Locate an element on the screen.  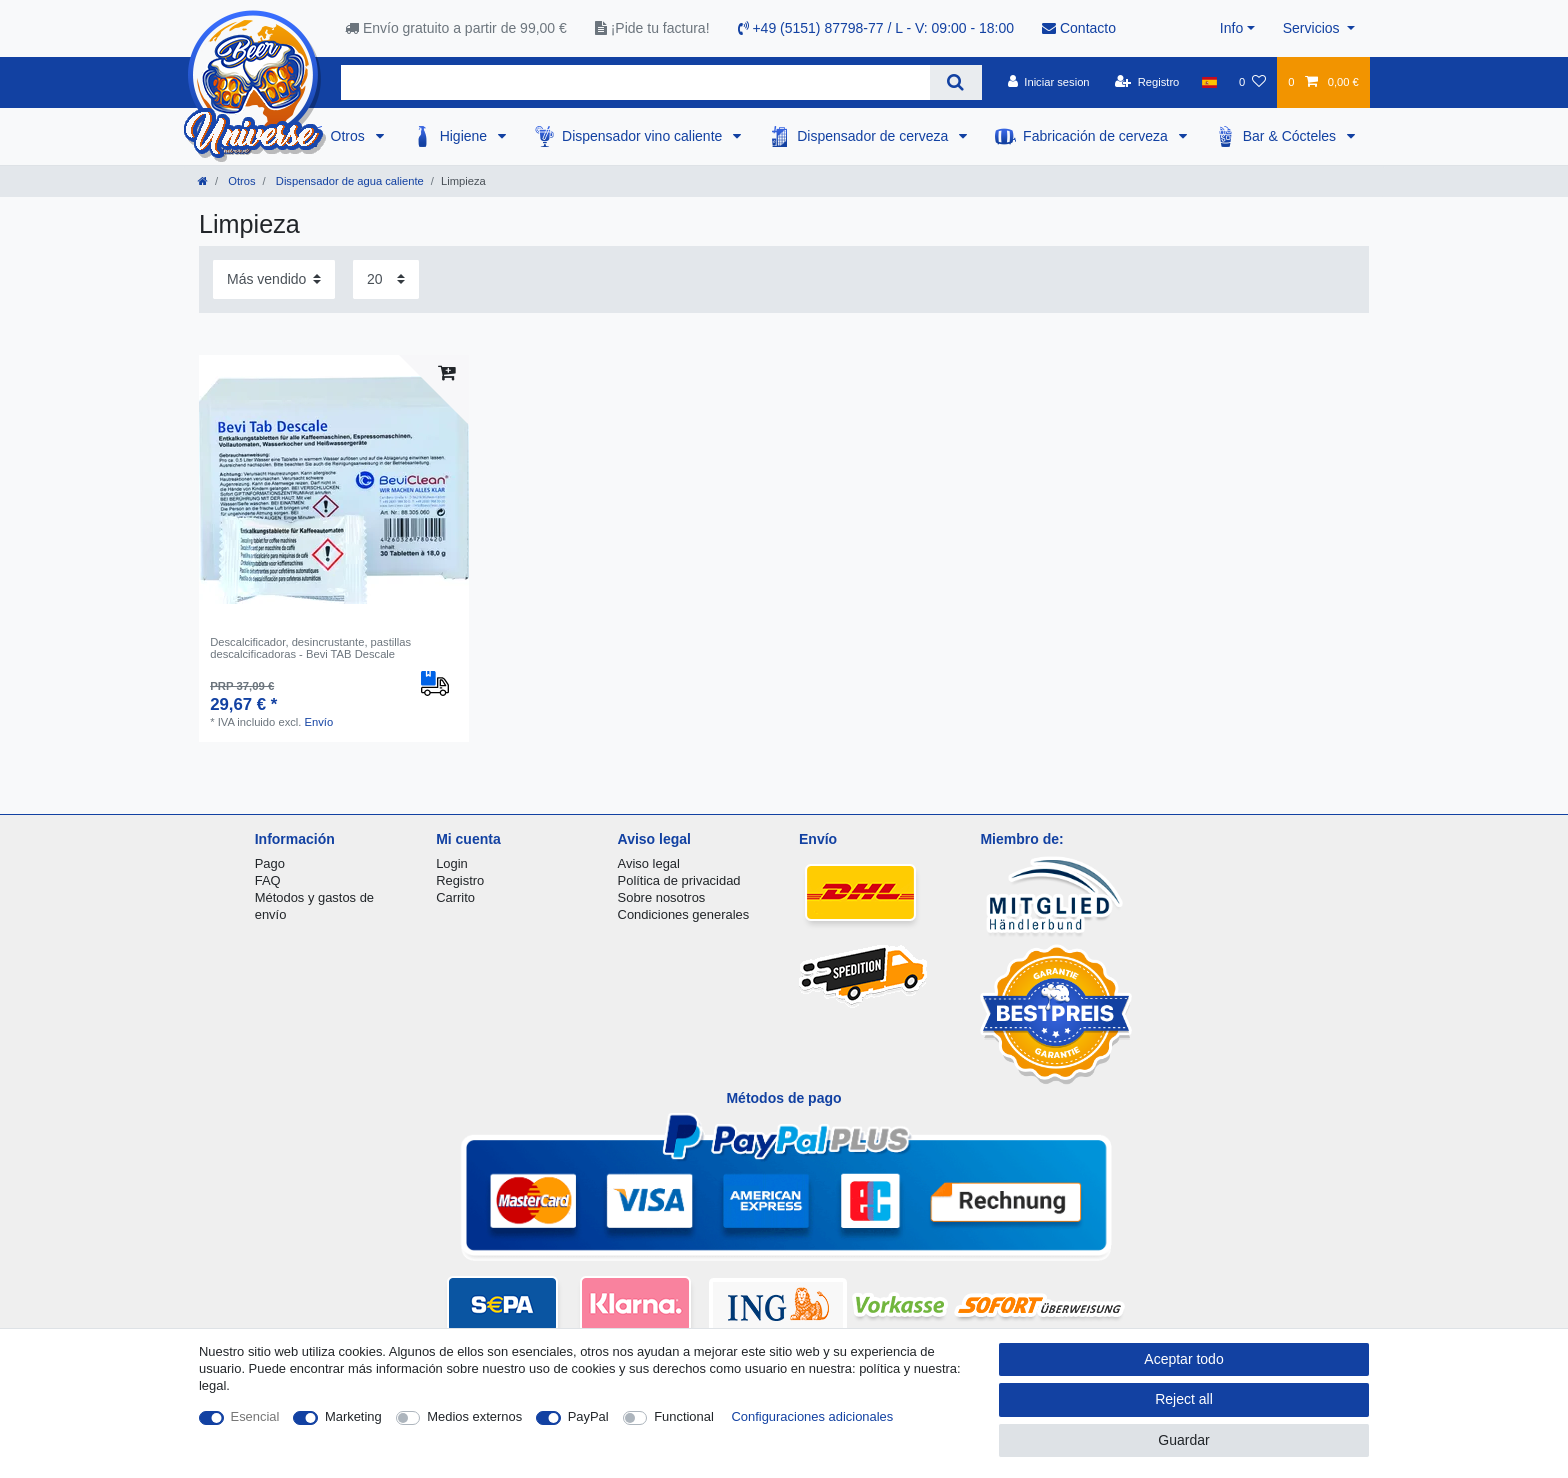
[Search term] is located at coordinates (635, 82).